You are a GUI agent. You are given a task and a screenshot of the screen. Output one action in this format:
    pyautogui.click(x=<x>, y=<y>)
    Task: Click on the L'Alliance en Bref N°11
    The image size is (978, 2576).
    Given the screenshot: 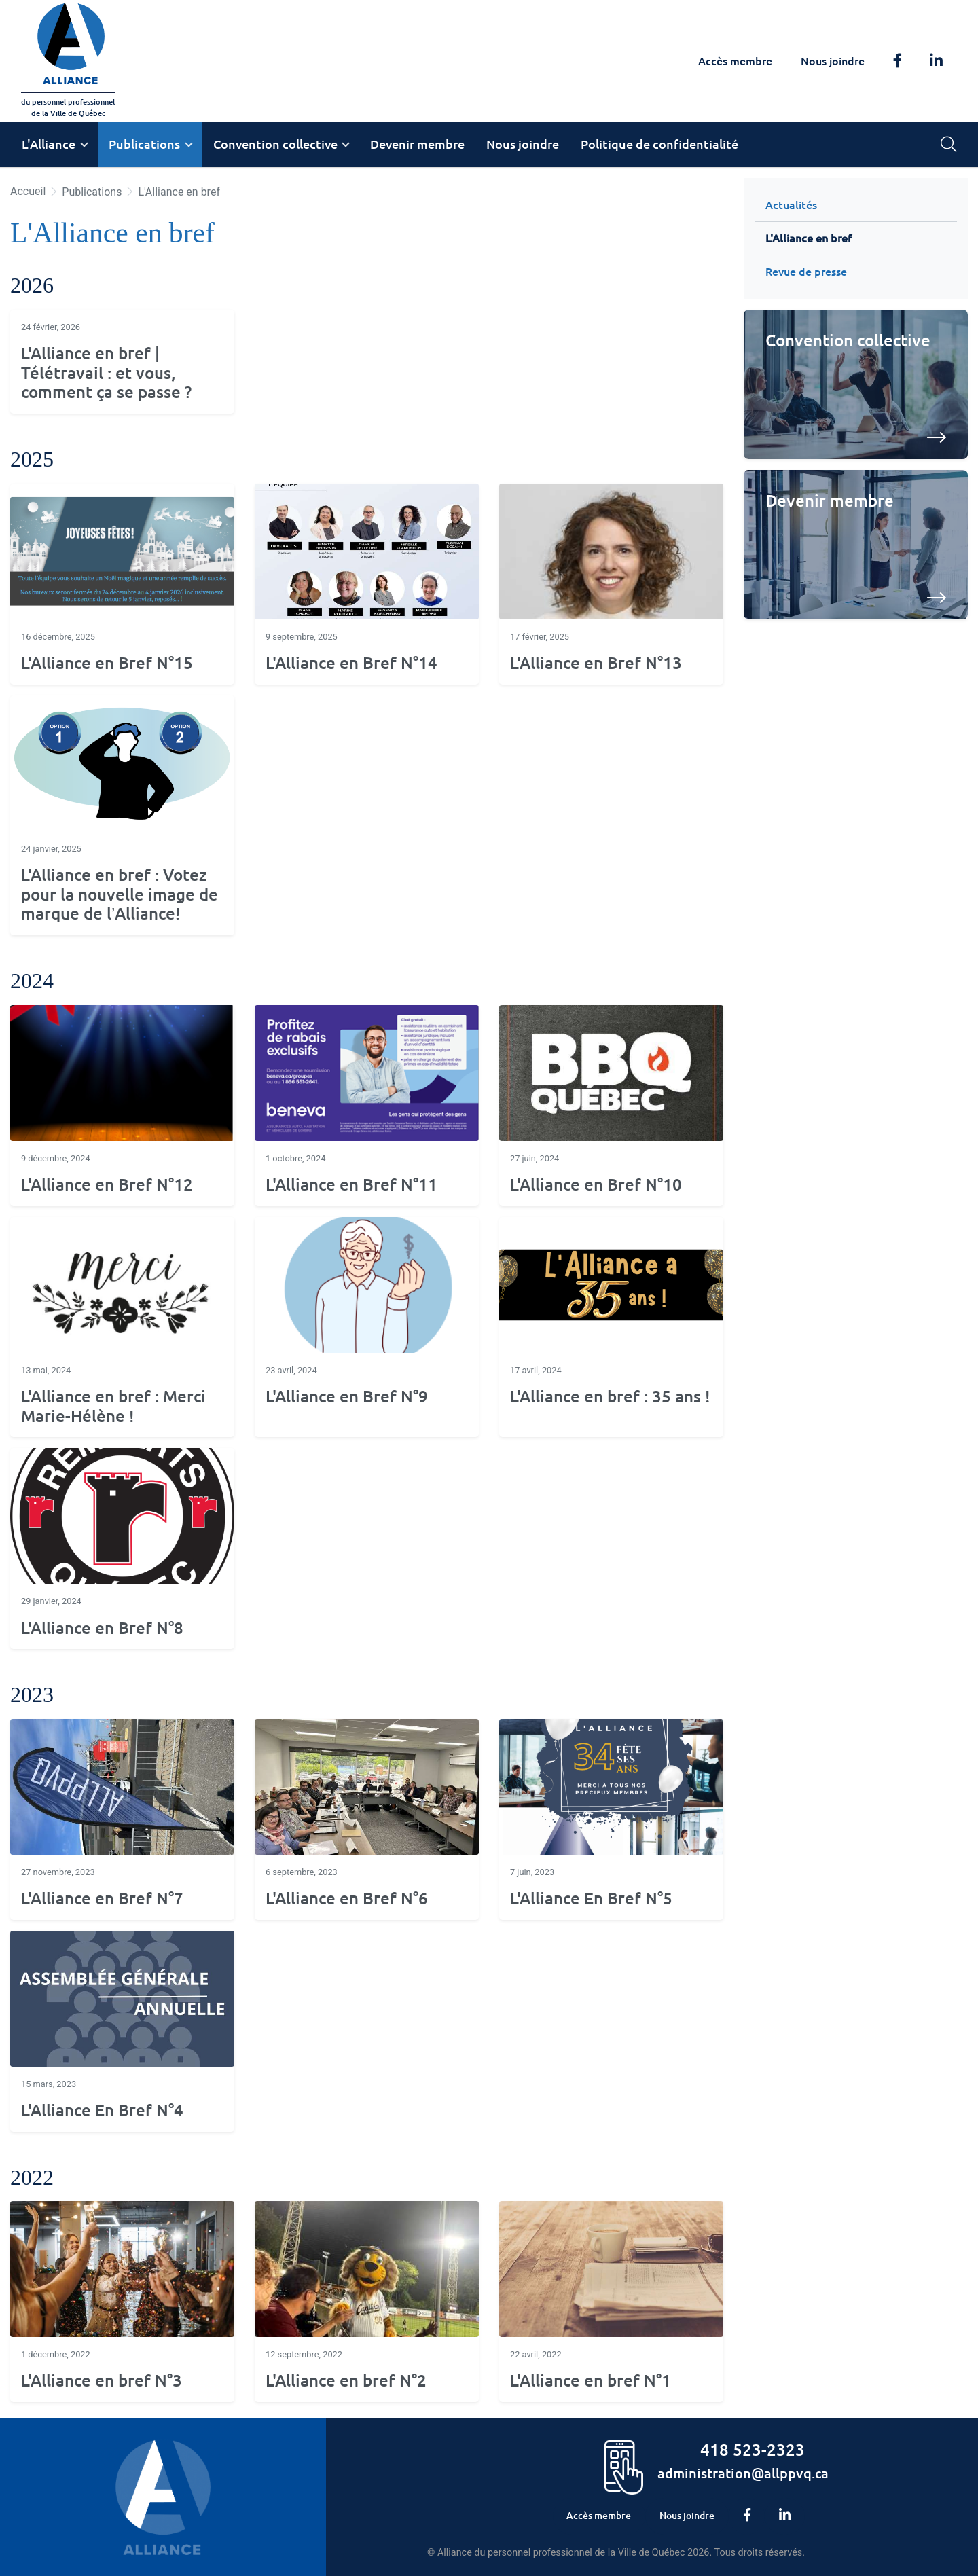 What is the action you would take?
    pyautogui.click(x=351, y=1185)
    